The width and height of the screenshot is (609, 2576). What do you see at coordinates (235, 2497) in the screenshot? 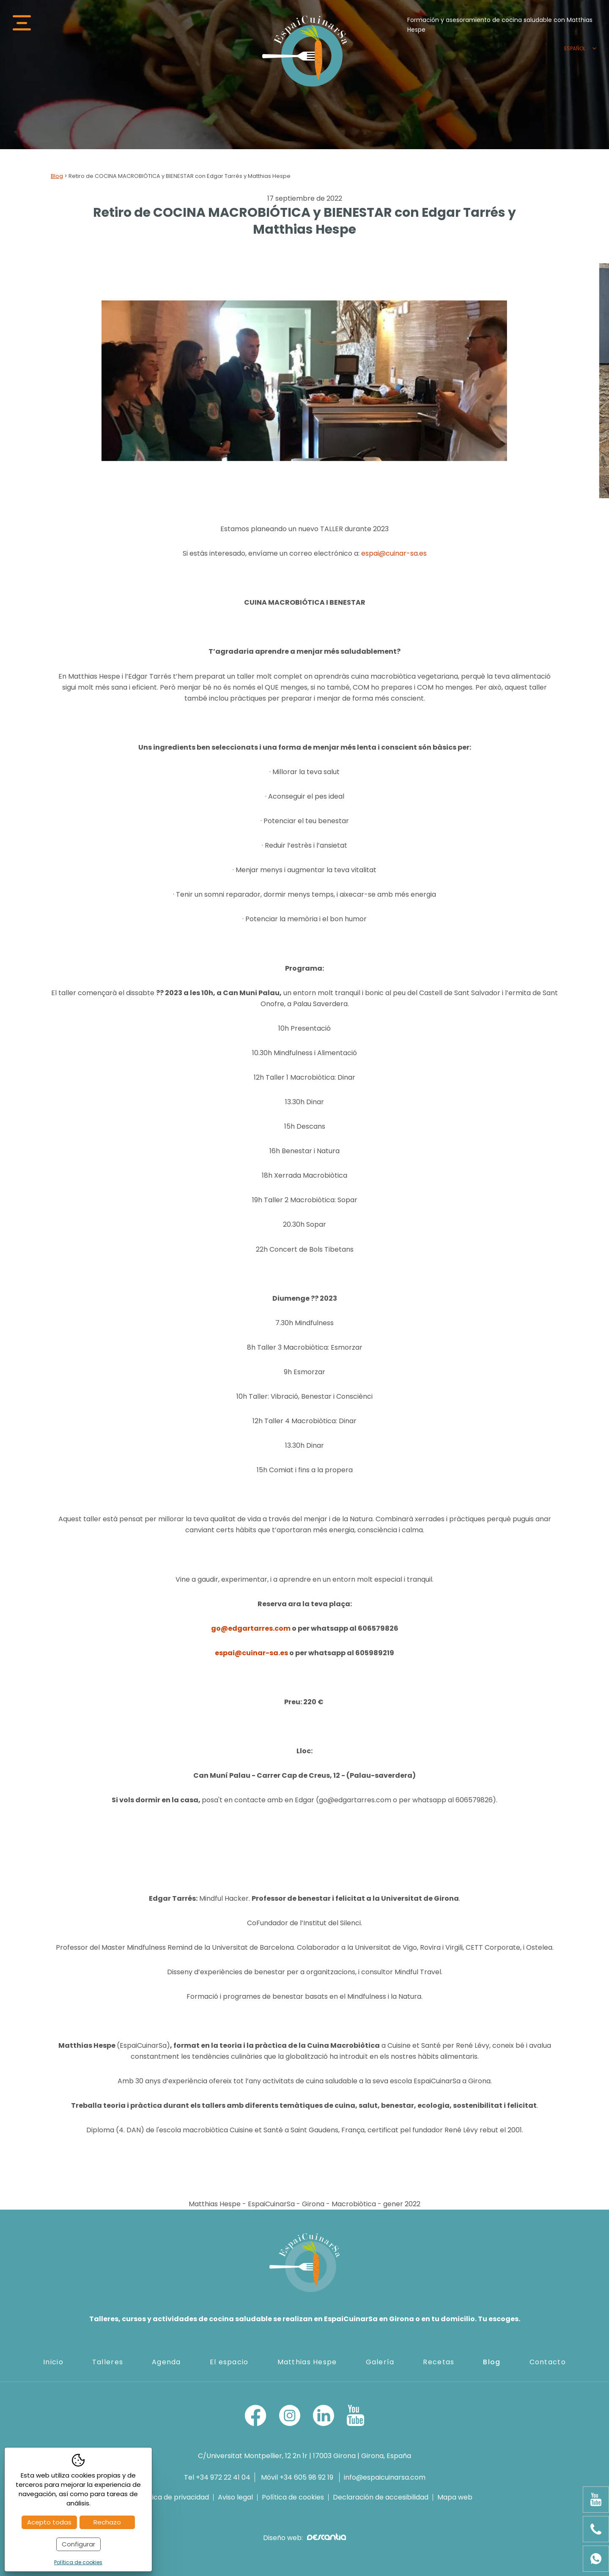
I see `Aviso legal` at bounding box center [235, 2497].